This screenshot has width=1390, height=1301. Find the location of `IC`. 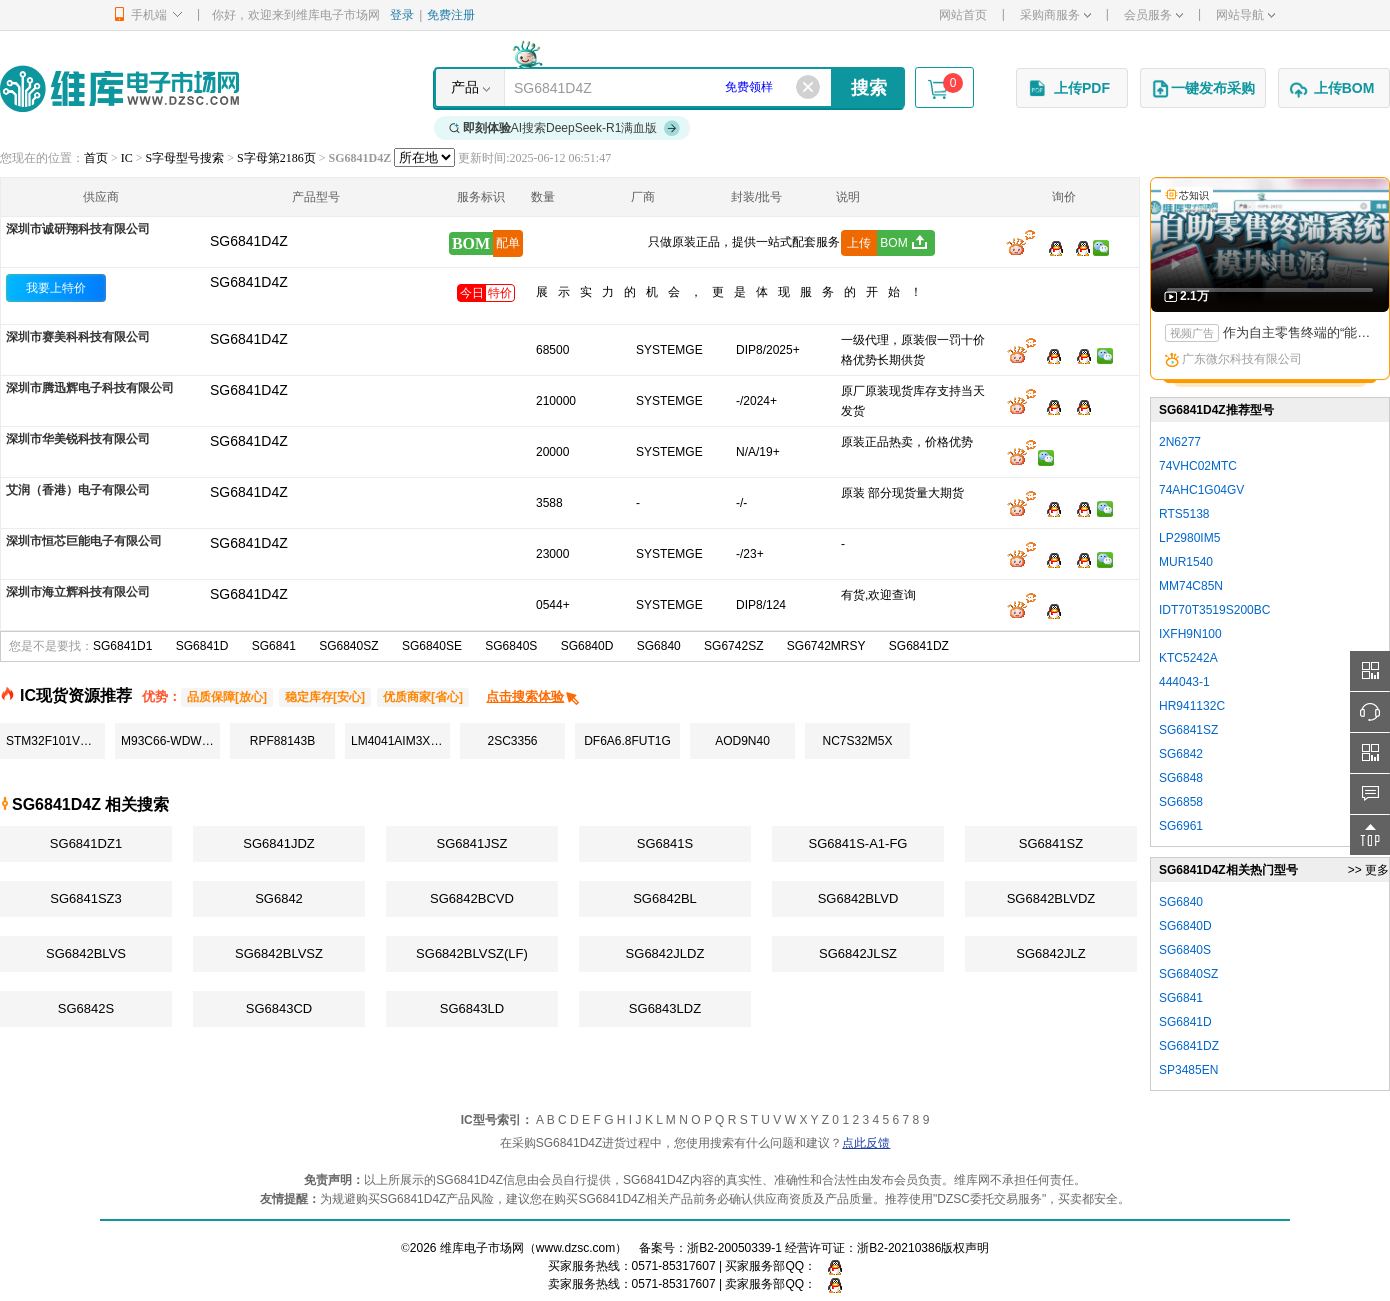

IC is located at coordinates (127, 158).